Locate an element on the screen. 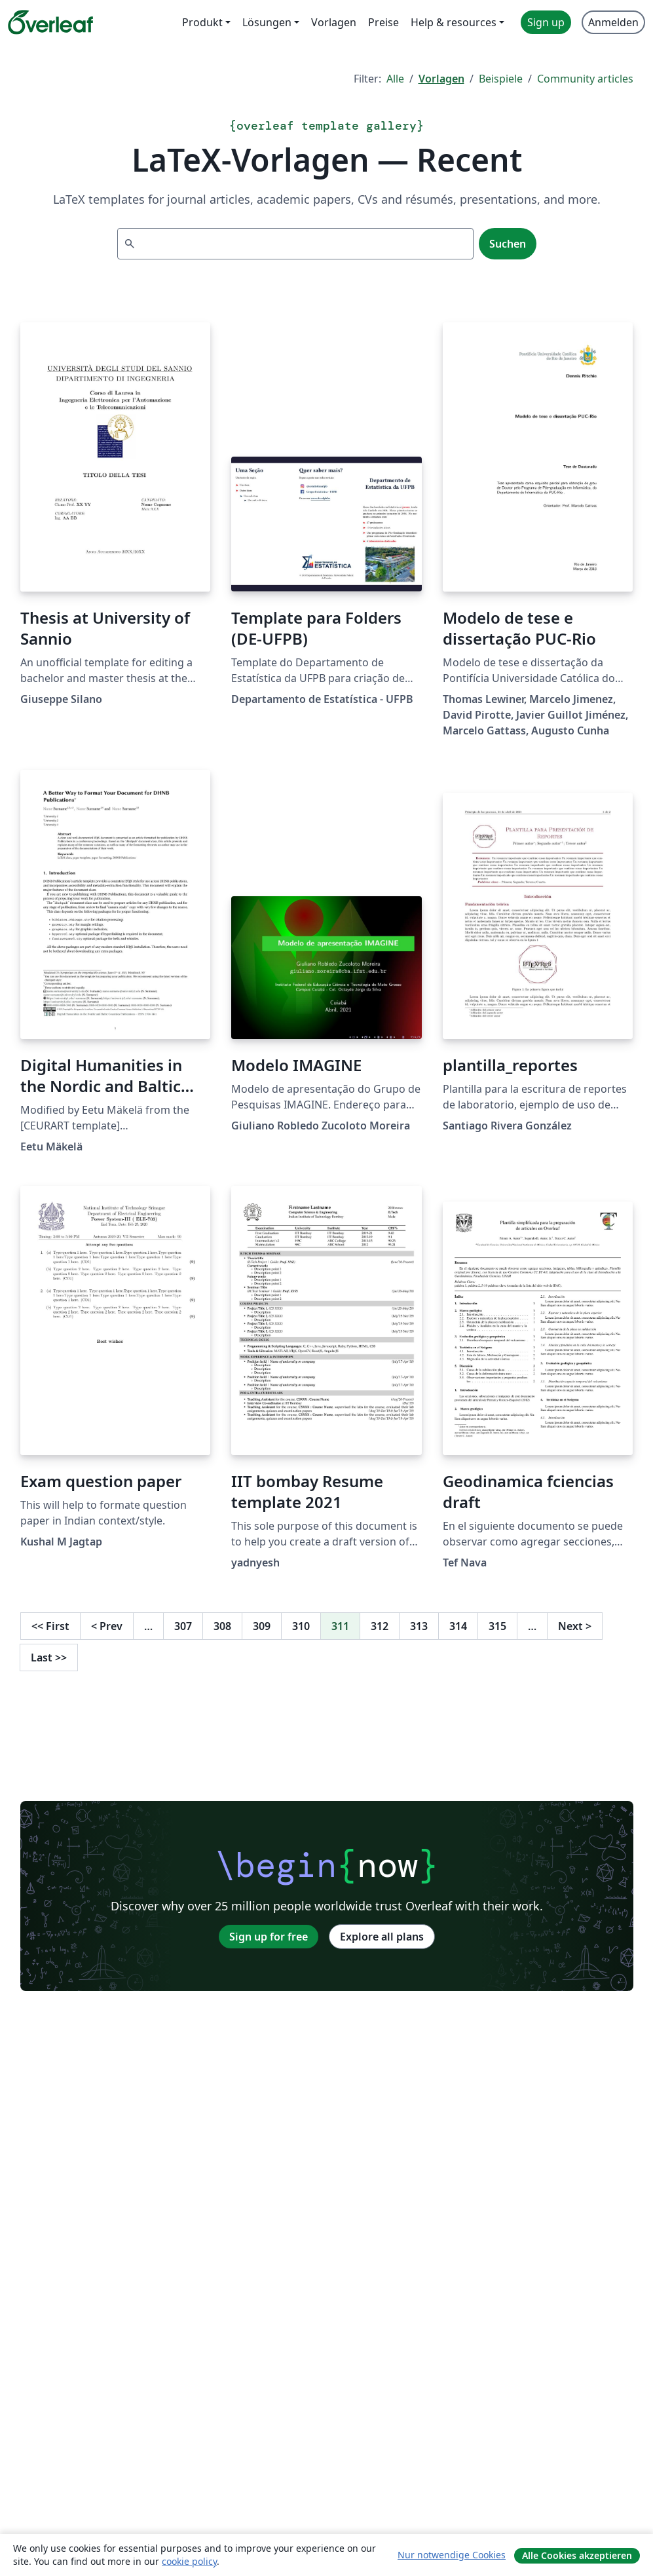 This screenshot has width=653, height=2576. Alle is located at coordinates (395, 78).